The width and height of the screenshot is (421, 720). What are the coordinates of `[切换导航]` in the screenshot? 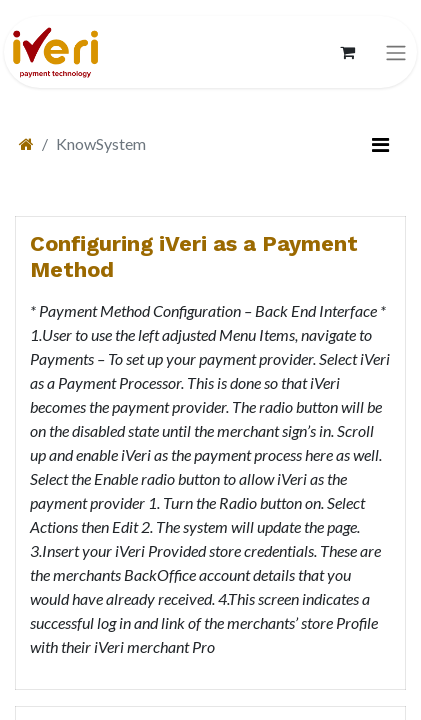 It's located at (396, 52).